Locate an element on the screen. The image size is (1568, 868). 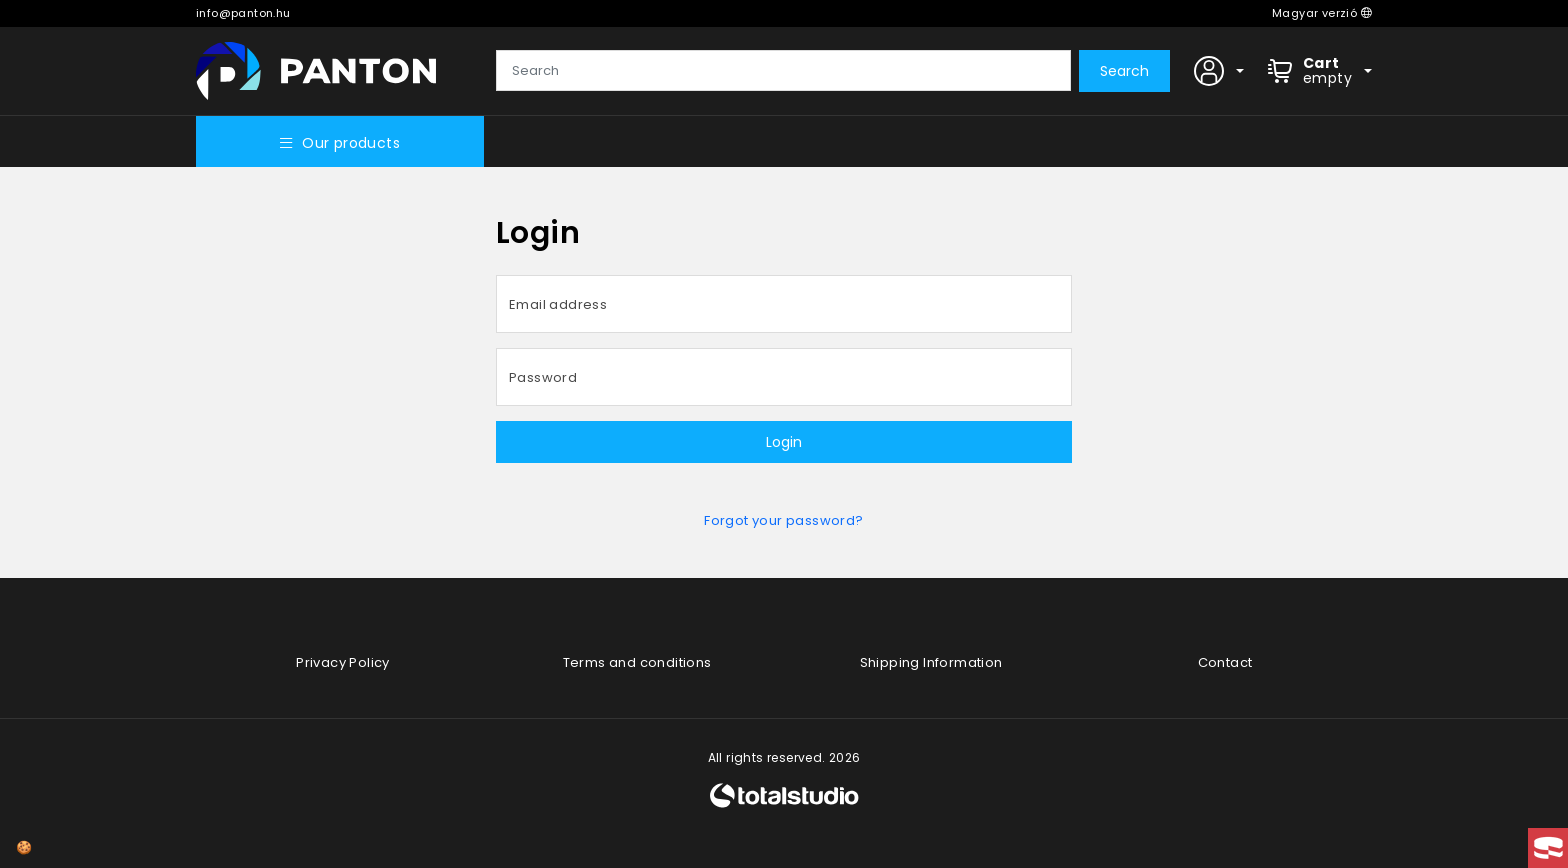
Shipping Information is located at coordinates (931, 662).